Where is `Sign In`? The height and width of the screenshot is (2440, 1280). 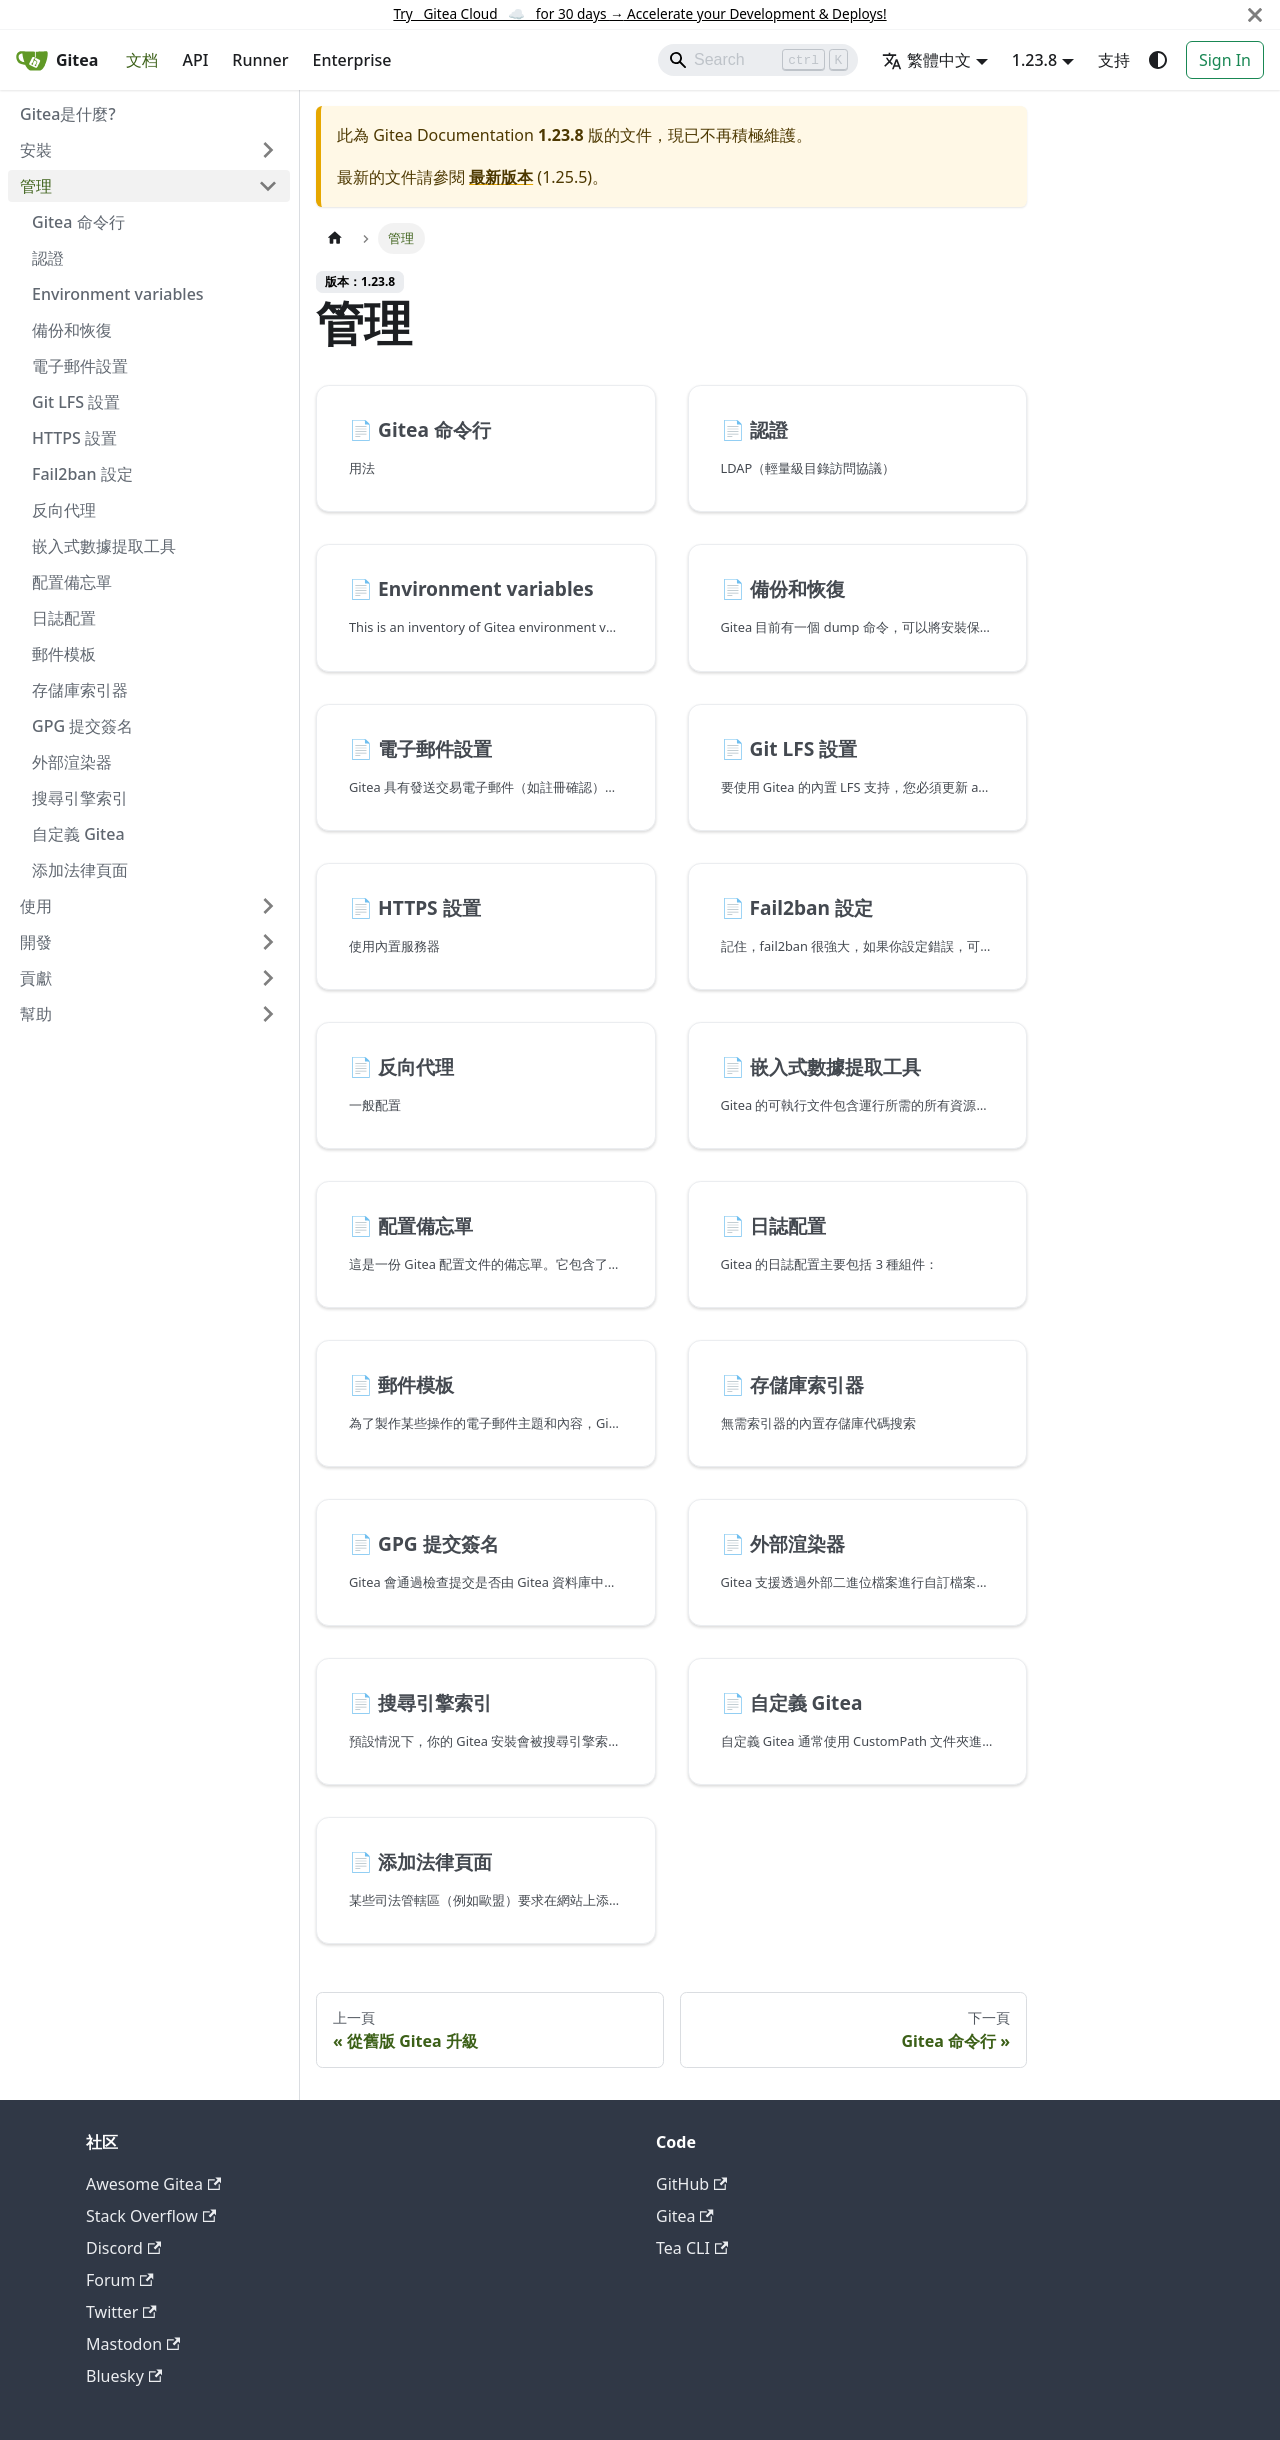 Sign In is located at coordinates (1225, 60).